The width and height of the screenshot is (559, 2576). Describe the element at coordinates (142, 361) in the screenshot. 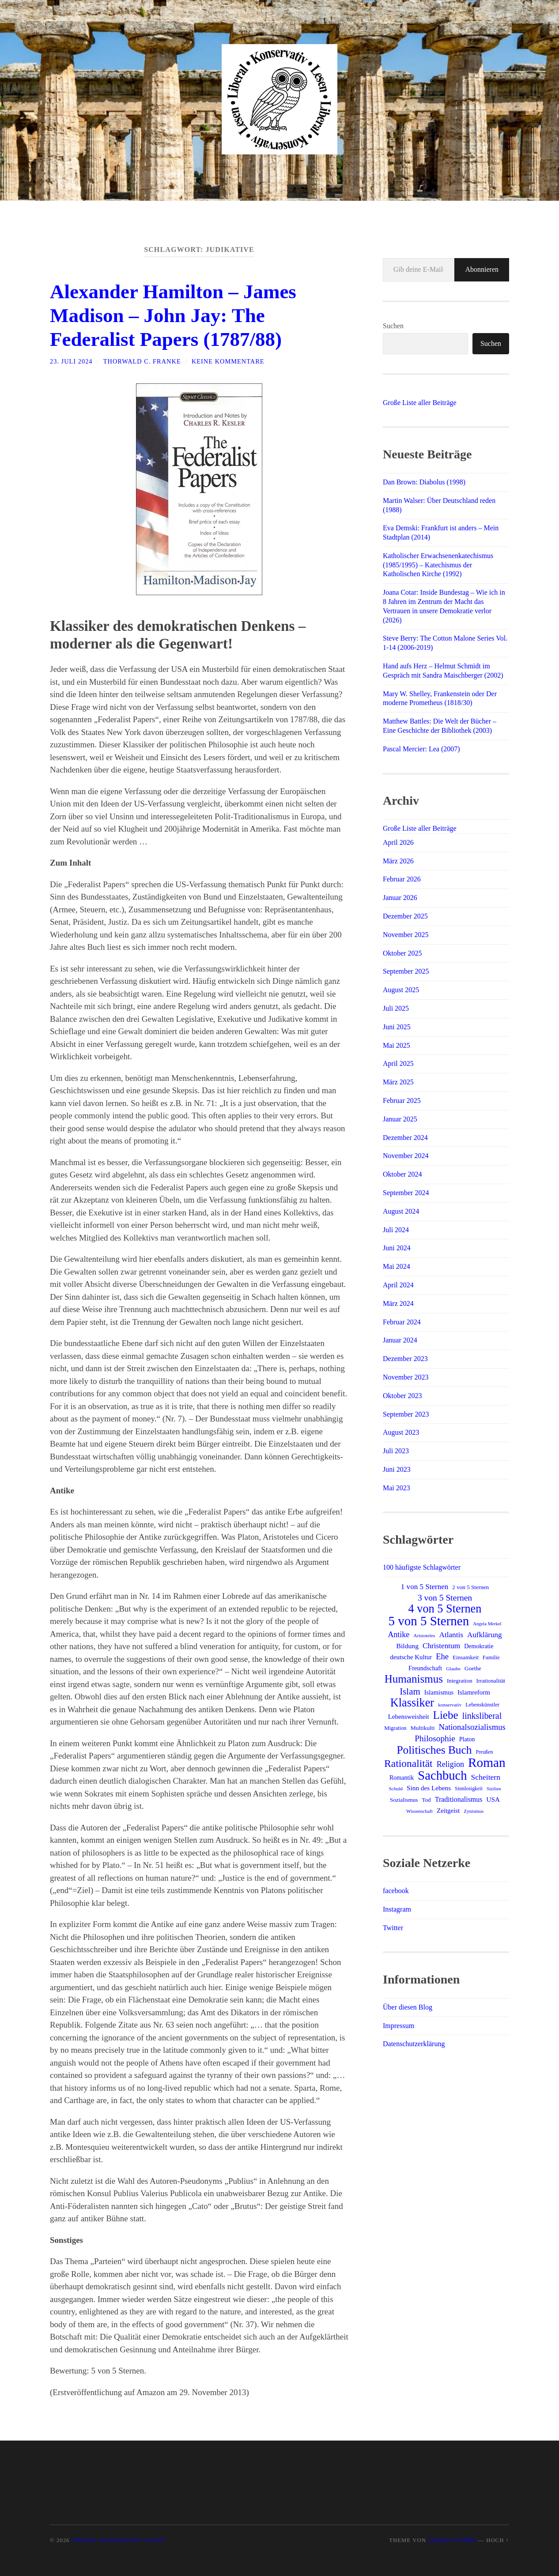

I see `Thorwald C. Franke` at that location.